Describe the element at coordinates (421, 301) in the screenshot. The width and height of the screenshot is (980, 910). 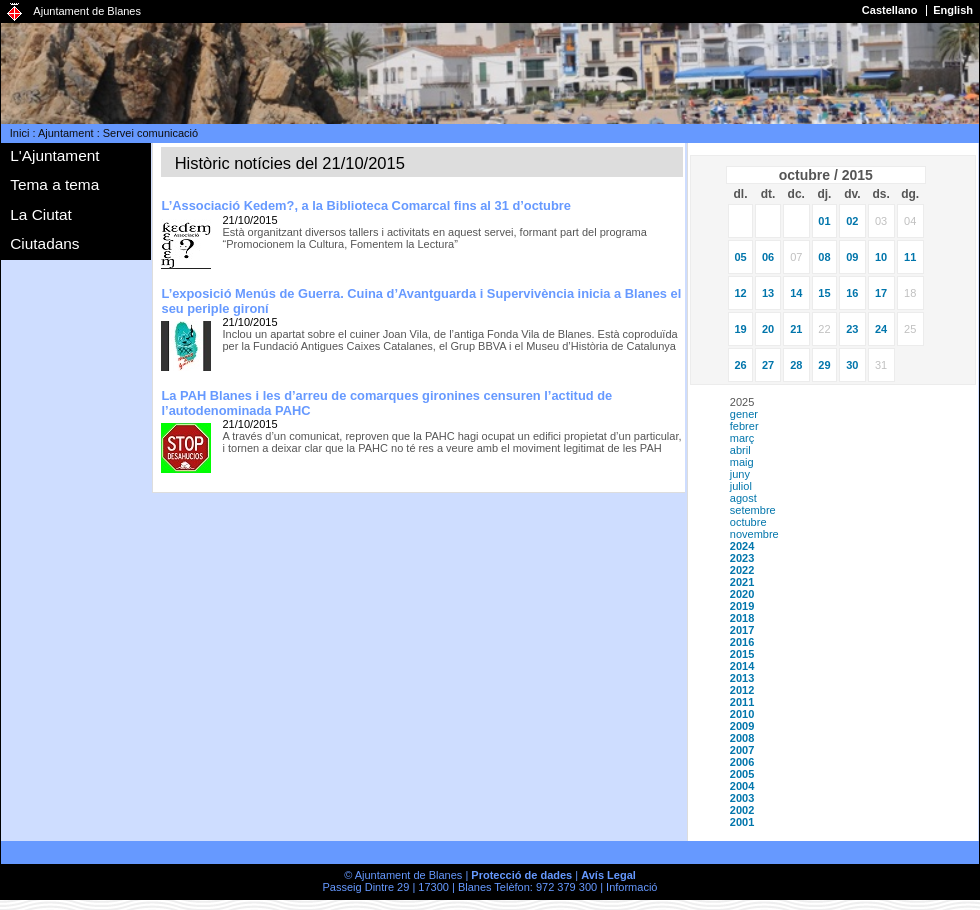
I see `L’exposició Menús de Guerra. Cuina d’Avantguarda i Supervivència inicia a Blanes el seu periple gironí` at that location.